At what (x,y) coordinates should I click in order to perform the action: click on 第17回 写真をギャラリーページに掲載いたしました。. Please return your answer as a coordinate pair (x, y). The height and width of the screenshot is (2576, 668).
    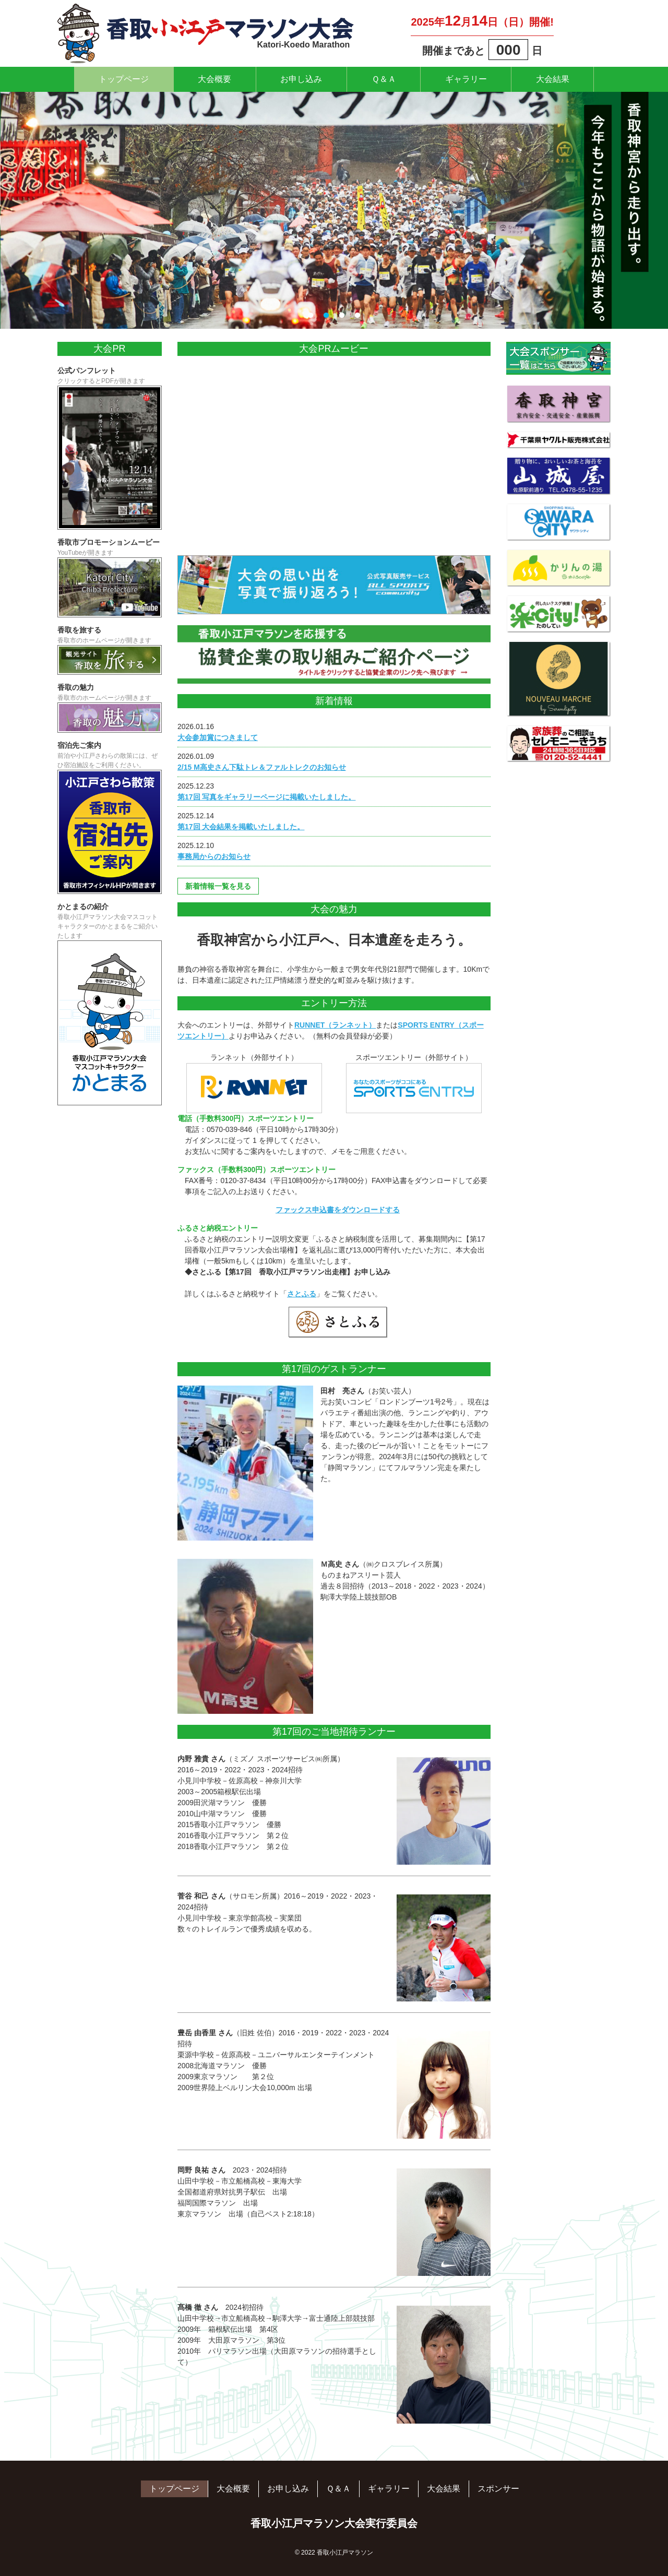
    Looking at the image, I should click on (266, 797).